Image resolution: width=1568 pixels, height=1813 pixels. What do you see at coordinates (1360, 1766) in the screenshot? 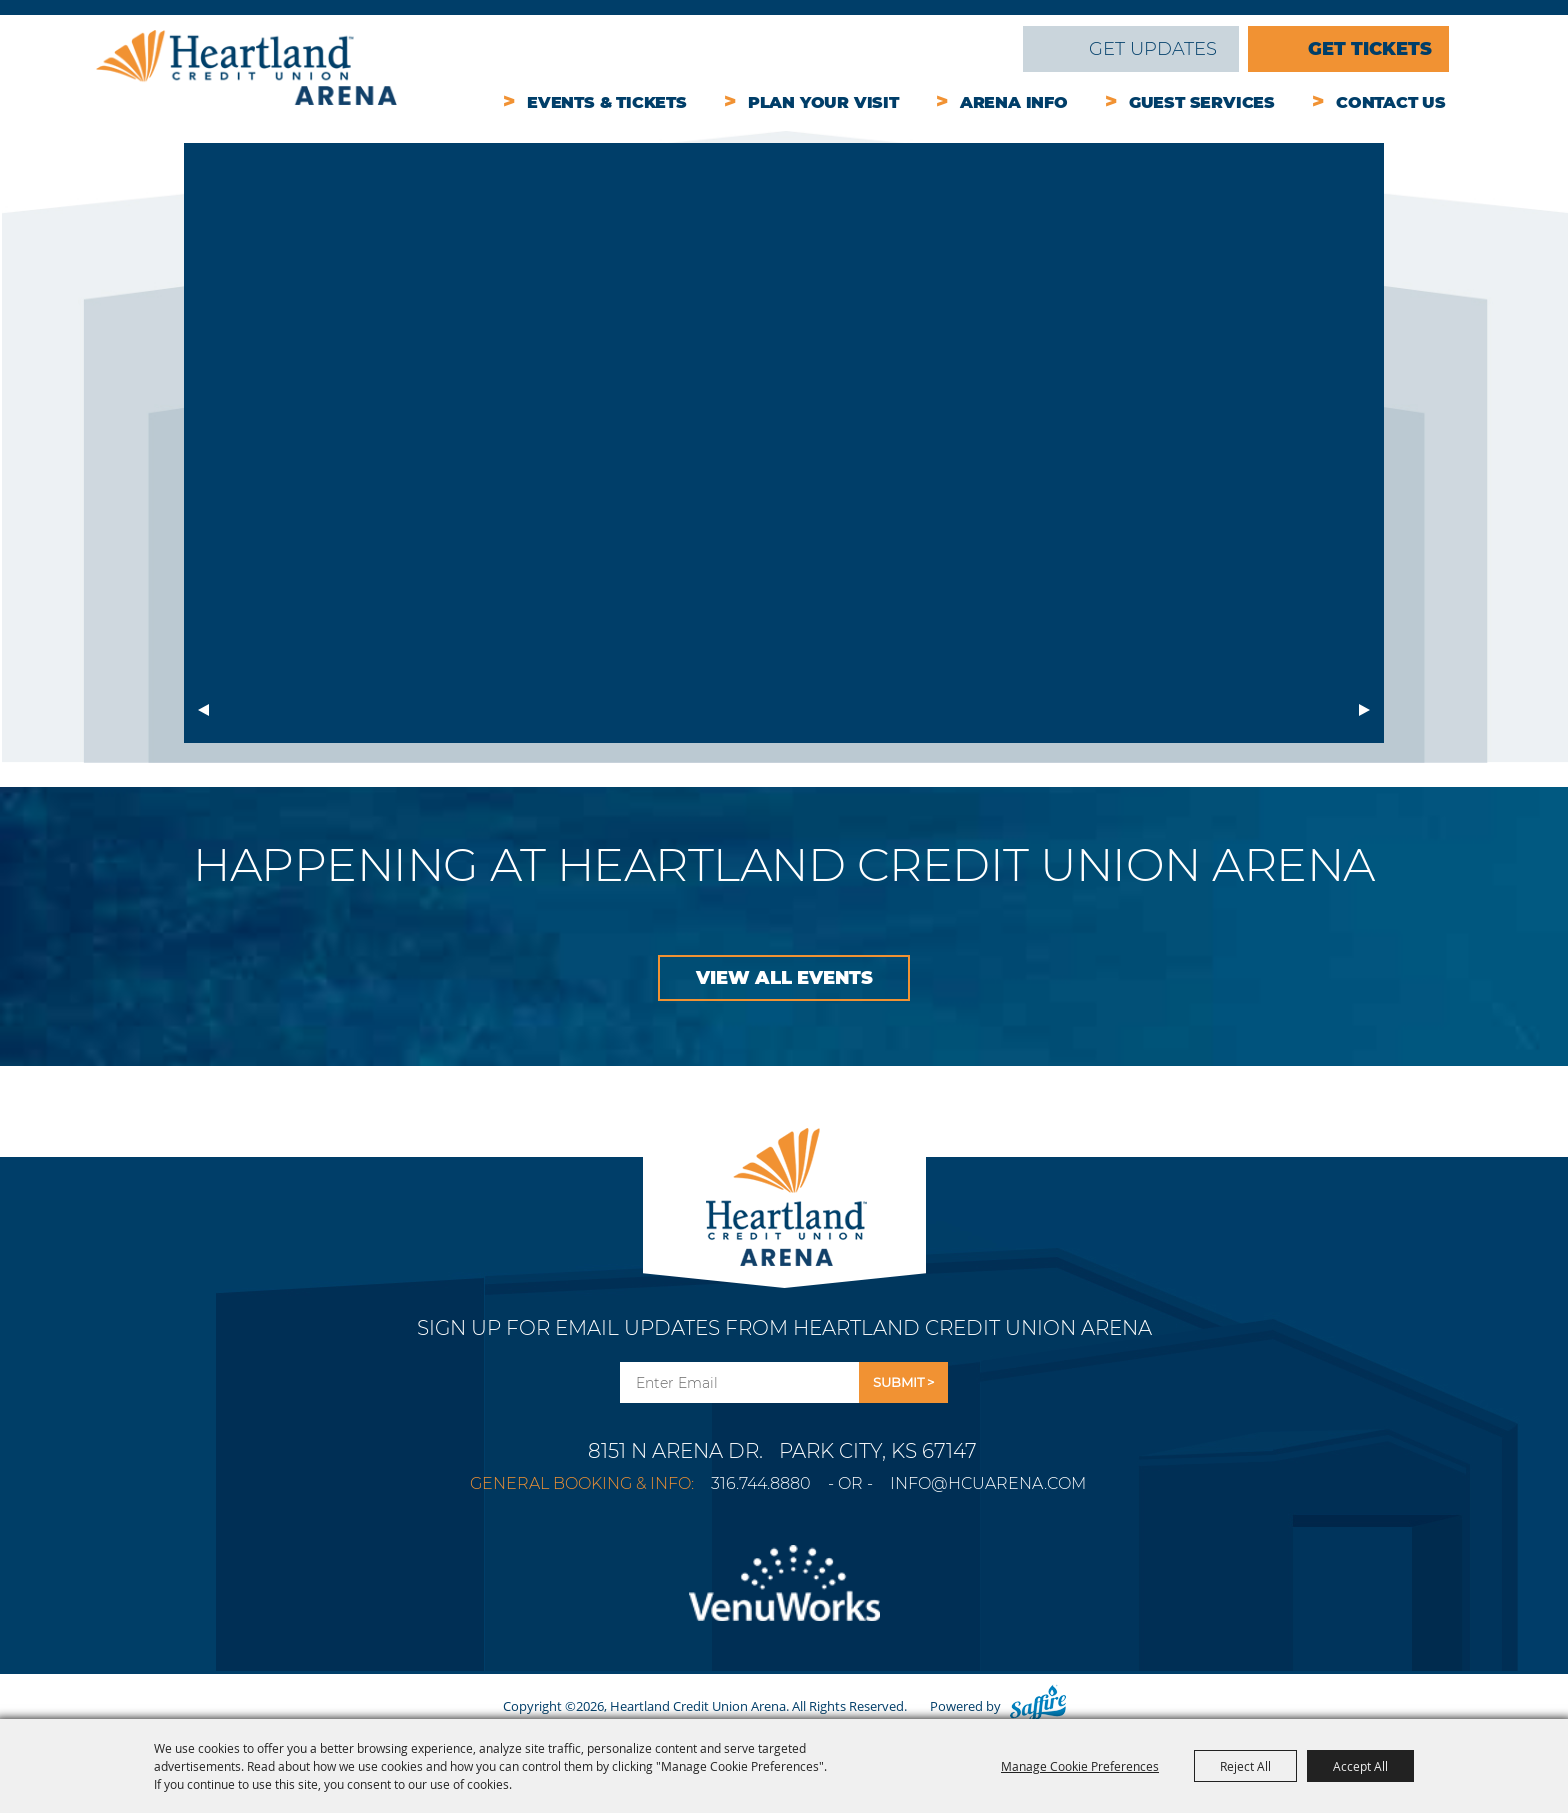
I see `Accept All [button]` at bounding box center [1360, 1766].